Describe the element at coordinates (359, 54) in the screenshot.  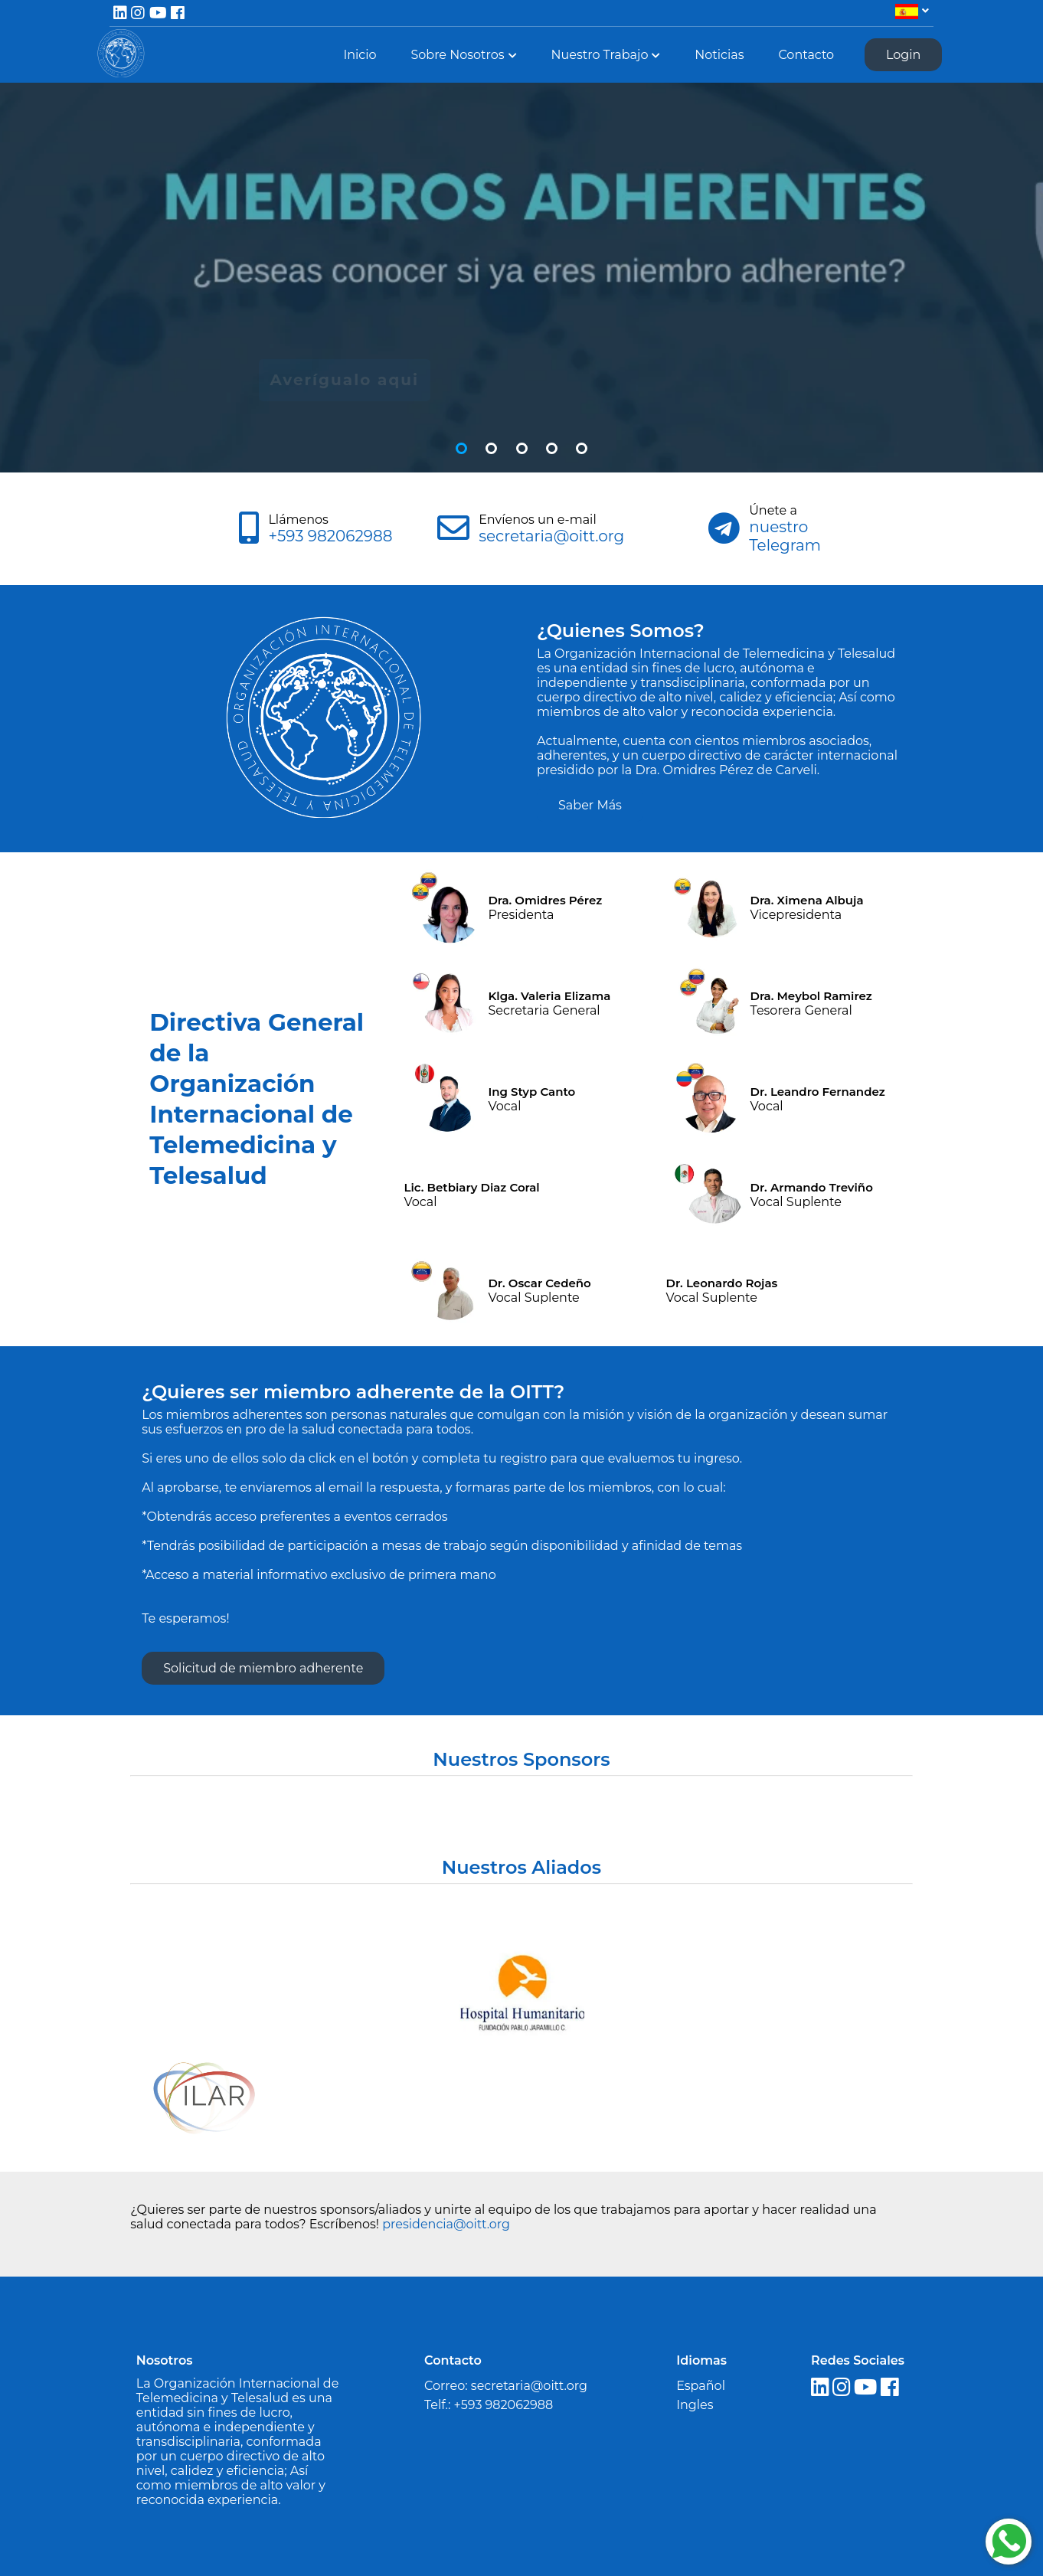
I see `Inicio` at that location.